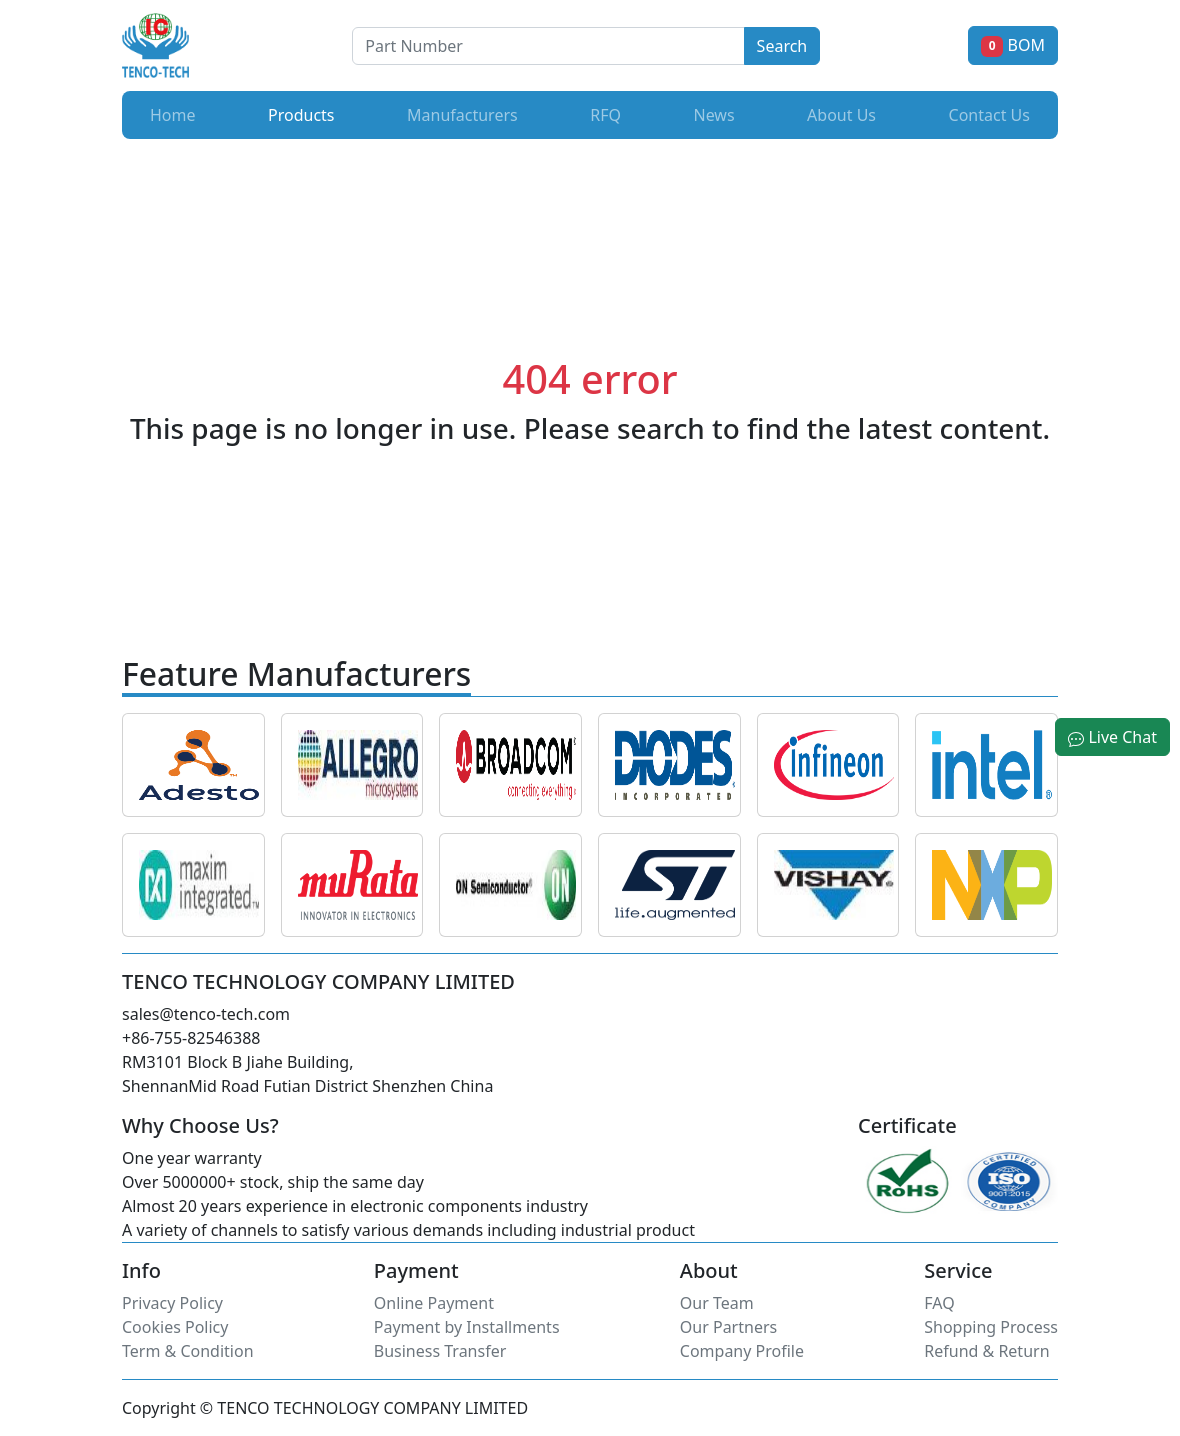 Image resolution: width=1180 pixels, height=1436 pixels. I want to click on News, so click(713, 115).